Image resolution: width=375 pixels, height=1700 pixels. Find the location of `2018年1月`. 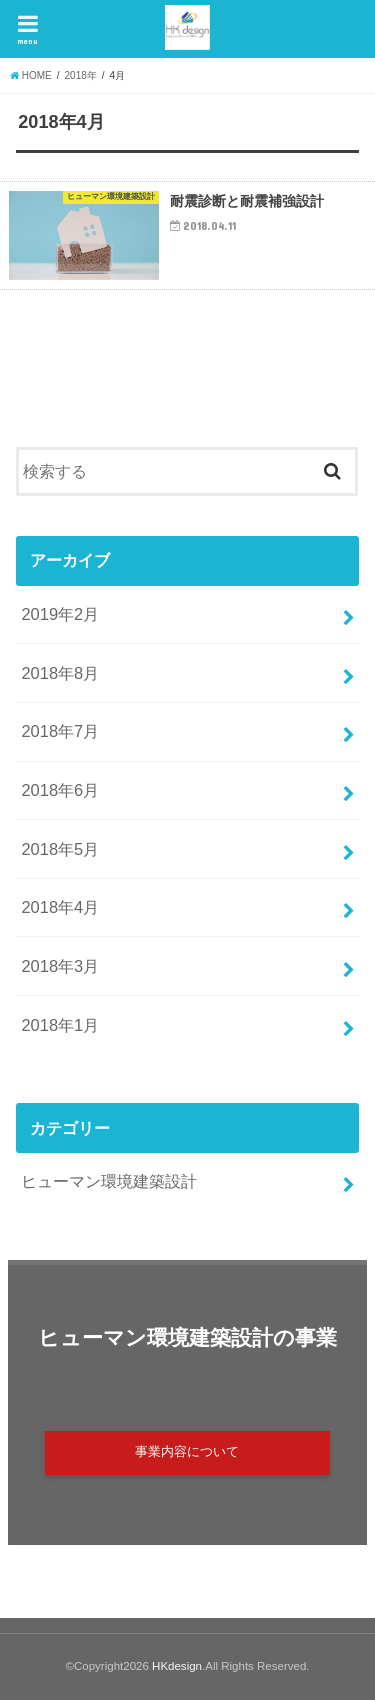

2018年1月 is located at coordinates (60, 1025).